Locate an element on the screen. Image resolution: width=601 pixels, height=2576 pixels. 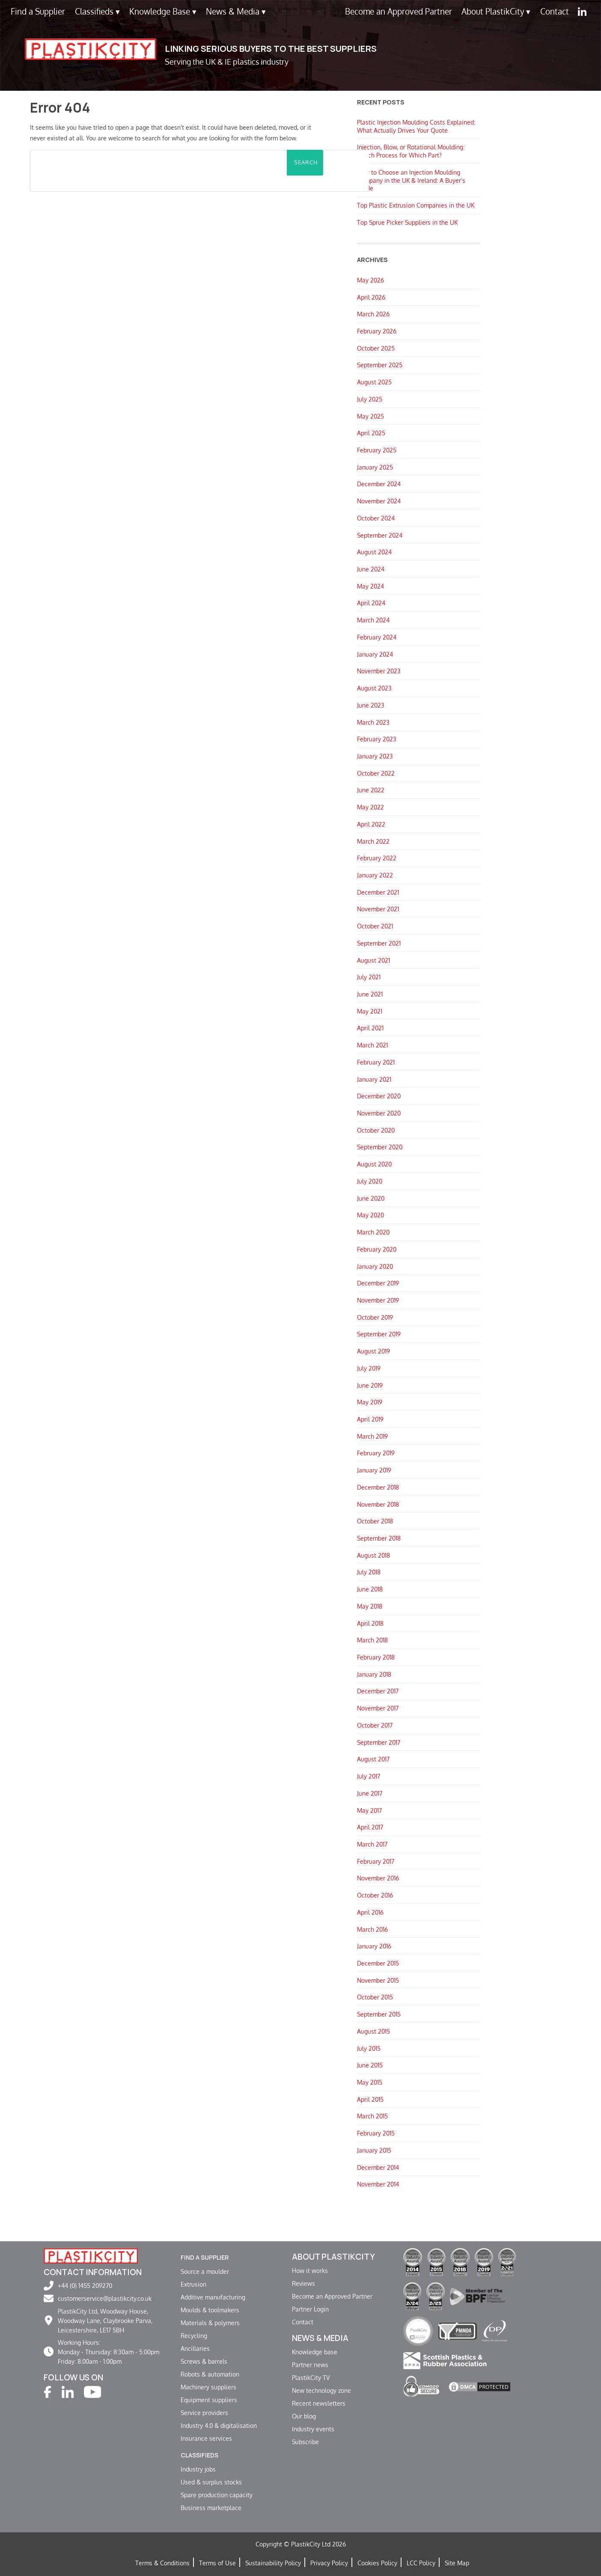
December 2024 is located at coordinates (379, 484).